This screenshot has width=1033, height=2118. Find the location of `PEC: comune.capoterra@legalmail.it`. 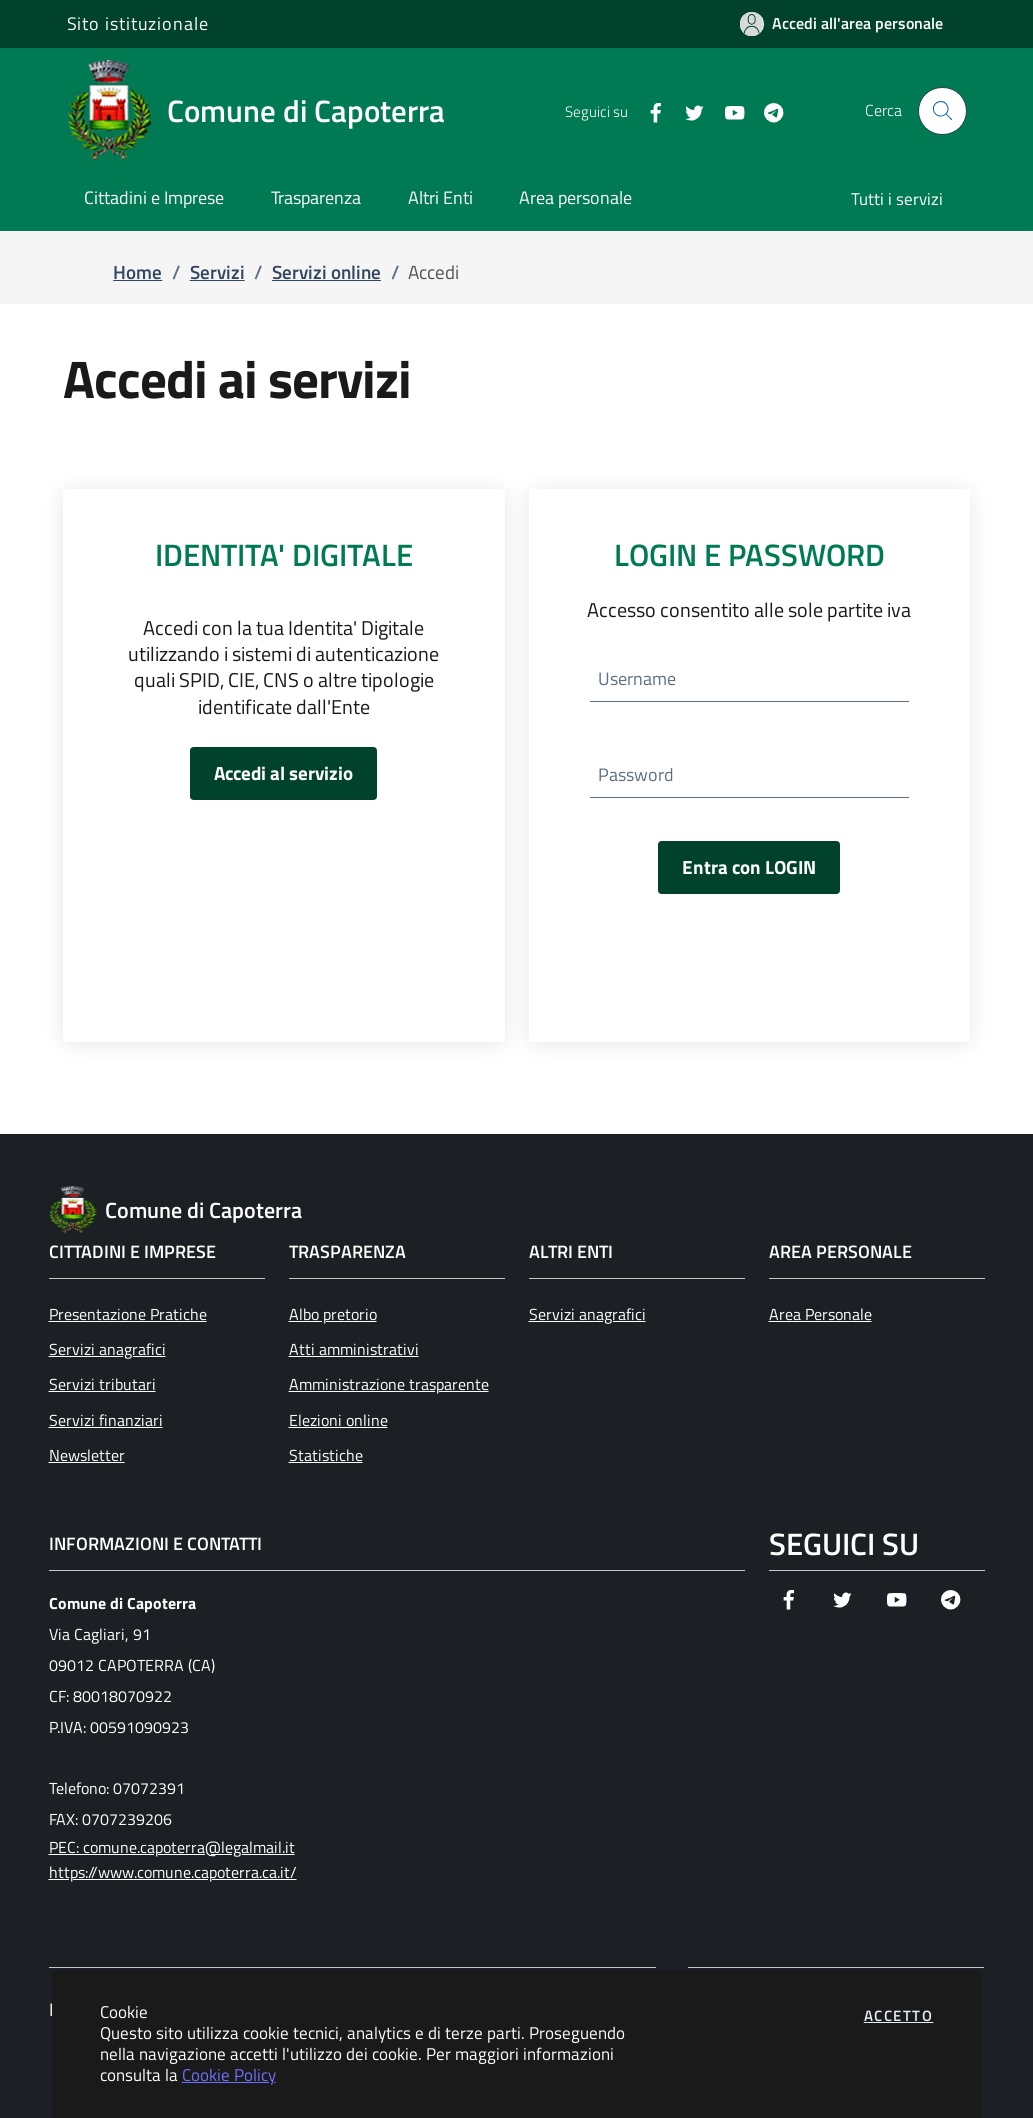

PEC: comune.capoterra@legalmail.it is located at coordinates (172, 1847).